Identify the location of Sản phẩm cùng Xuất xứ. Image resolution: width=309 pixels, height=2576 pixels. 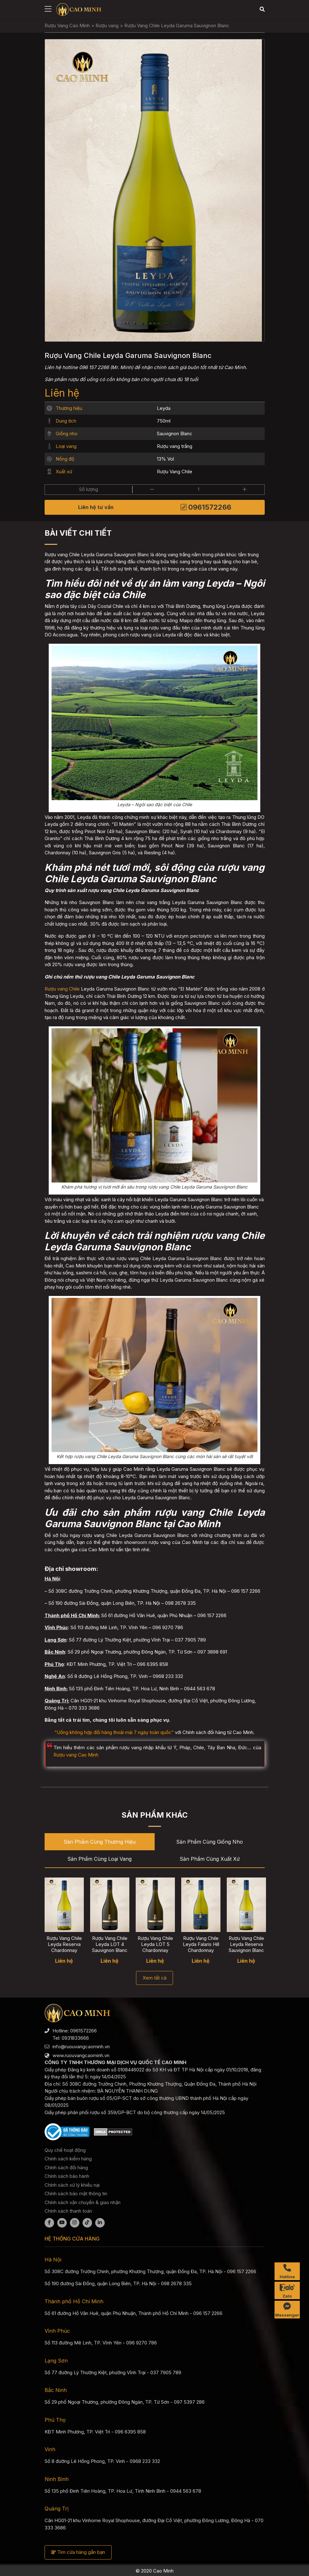
(210, 1859).